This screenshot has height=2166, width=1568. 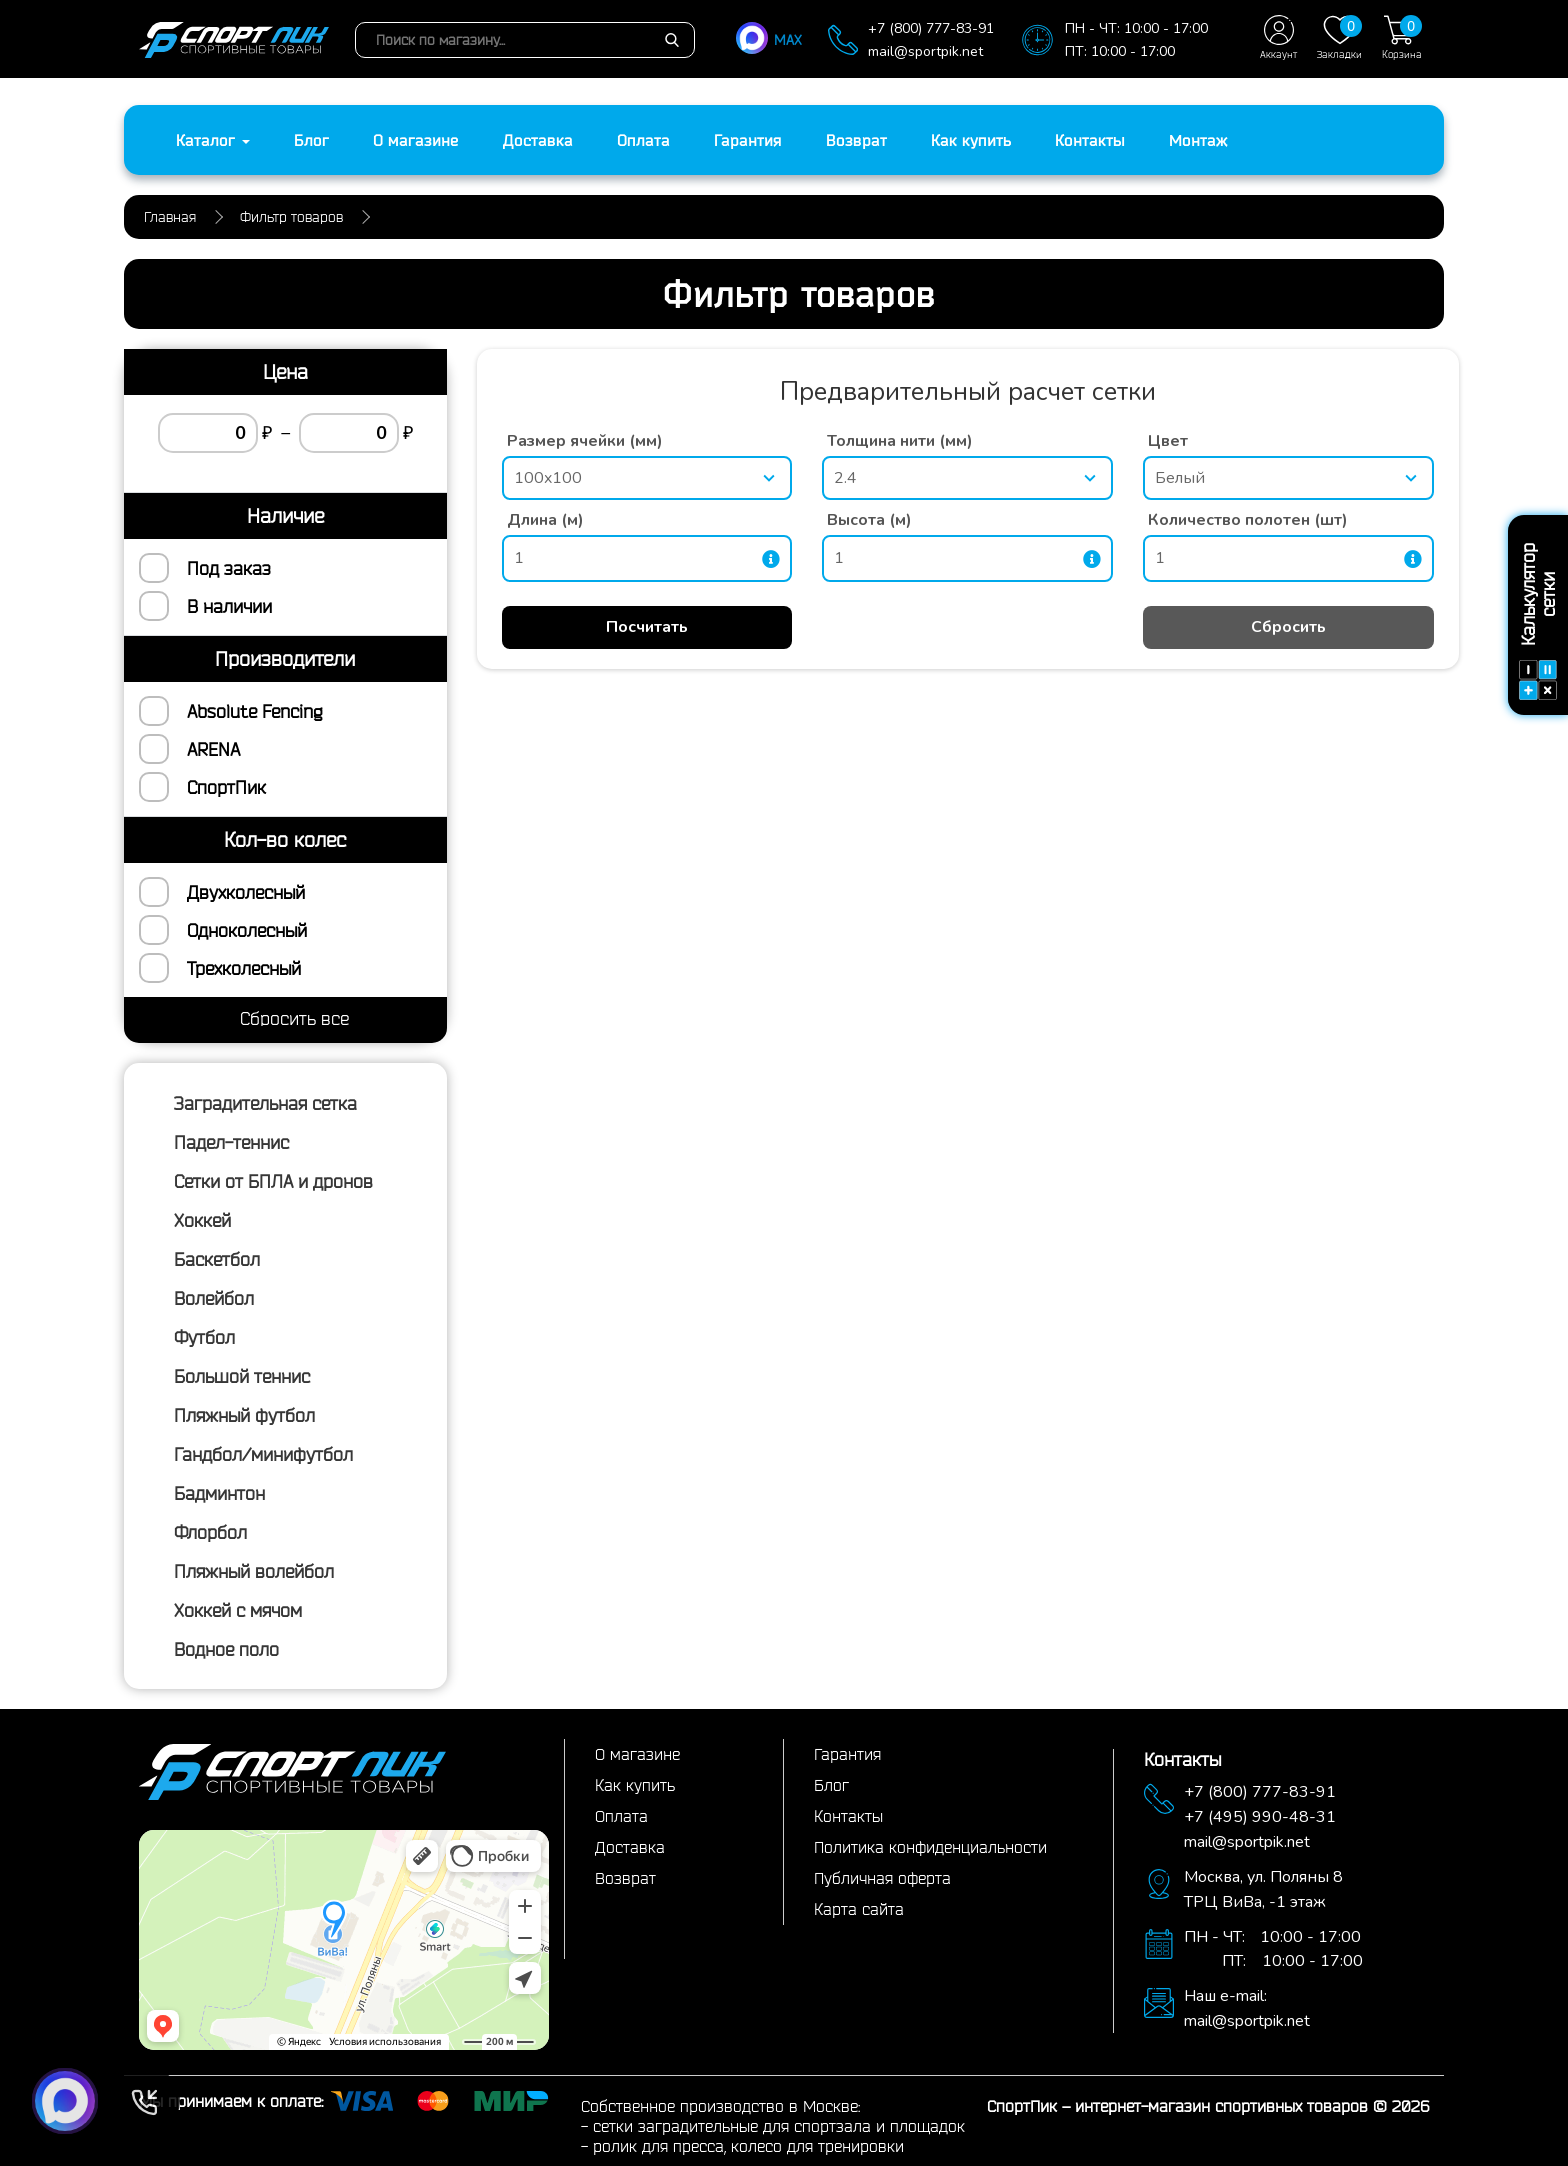 I want to click on Под заказ, so click(x=229, y=568).